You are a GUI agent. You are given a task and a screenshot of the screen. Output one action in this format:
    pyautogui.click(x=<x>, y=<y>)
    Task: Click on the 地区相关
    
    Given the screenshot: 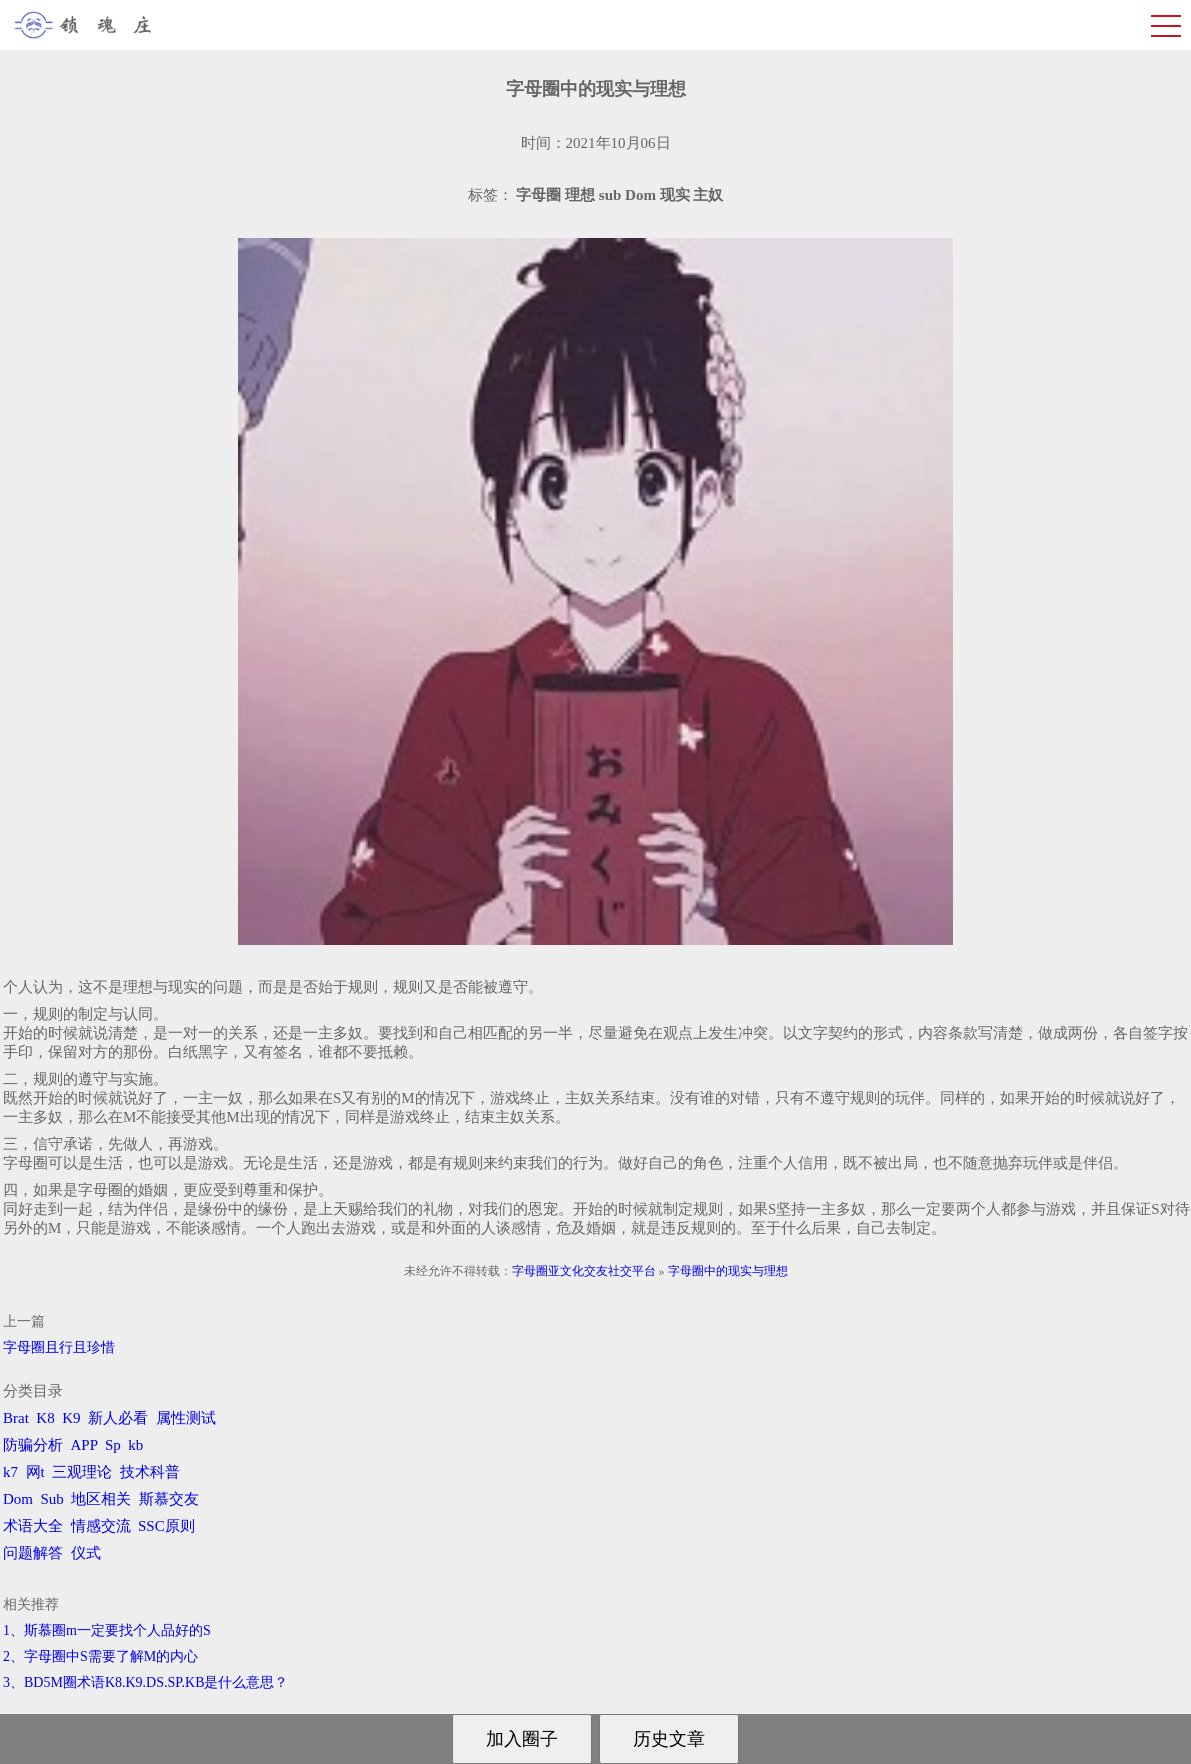 What is the action you would take?
    pyautogui.click(x=101, y=1499)
    